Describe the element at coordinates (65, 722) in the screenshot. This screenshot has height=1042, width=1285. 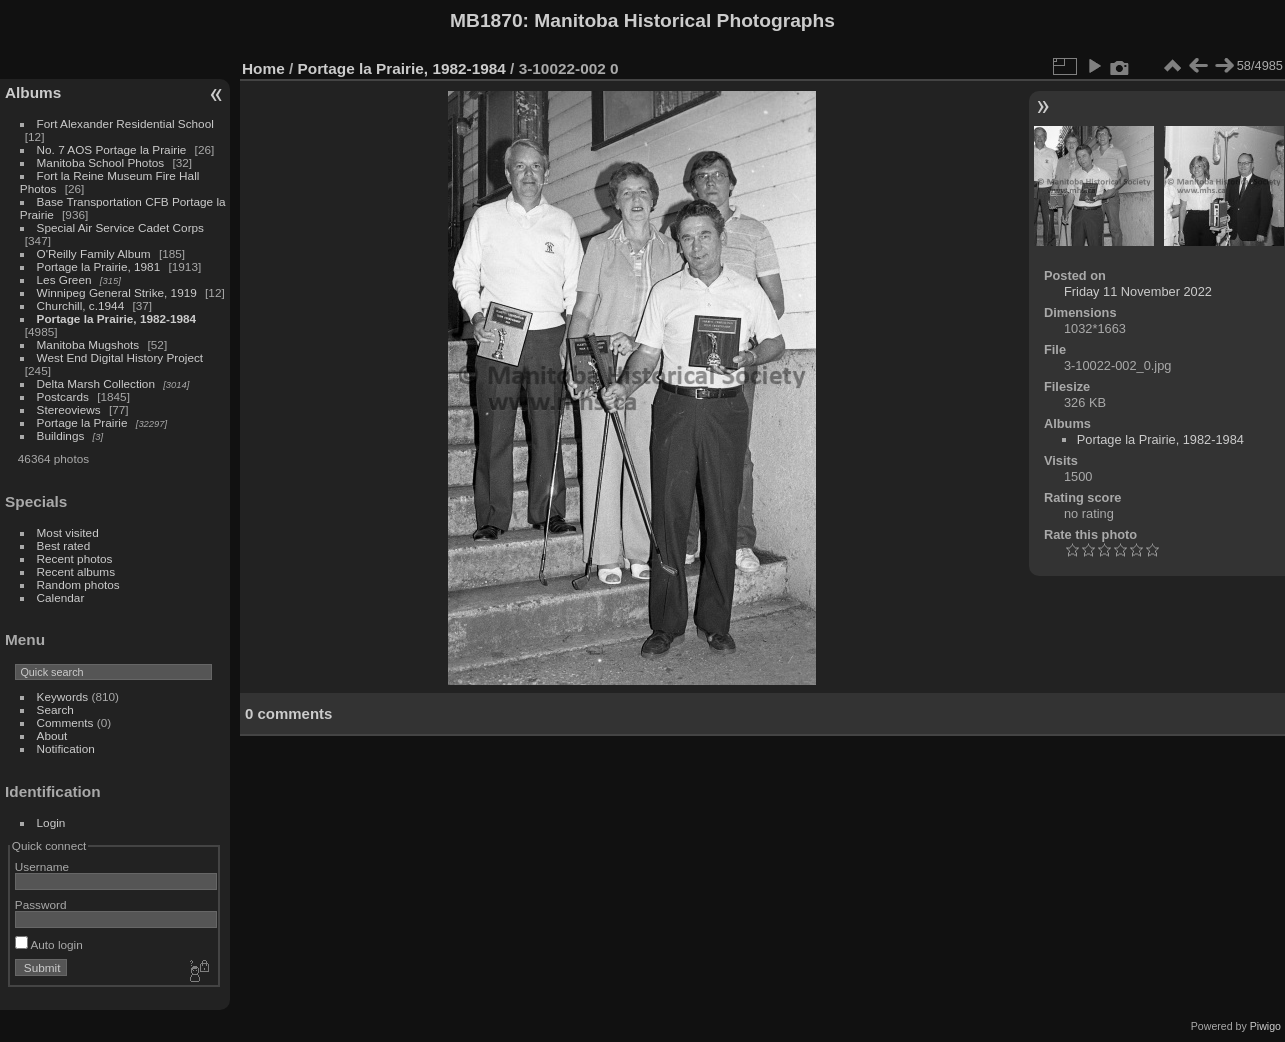
I see `Comments` at that location.